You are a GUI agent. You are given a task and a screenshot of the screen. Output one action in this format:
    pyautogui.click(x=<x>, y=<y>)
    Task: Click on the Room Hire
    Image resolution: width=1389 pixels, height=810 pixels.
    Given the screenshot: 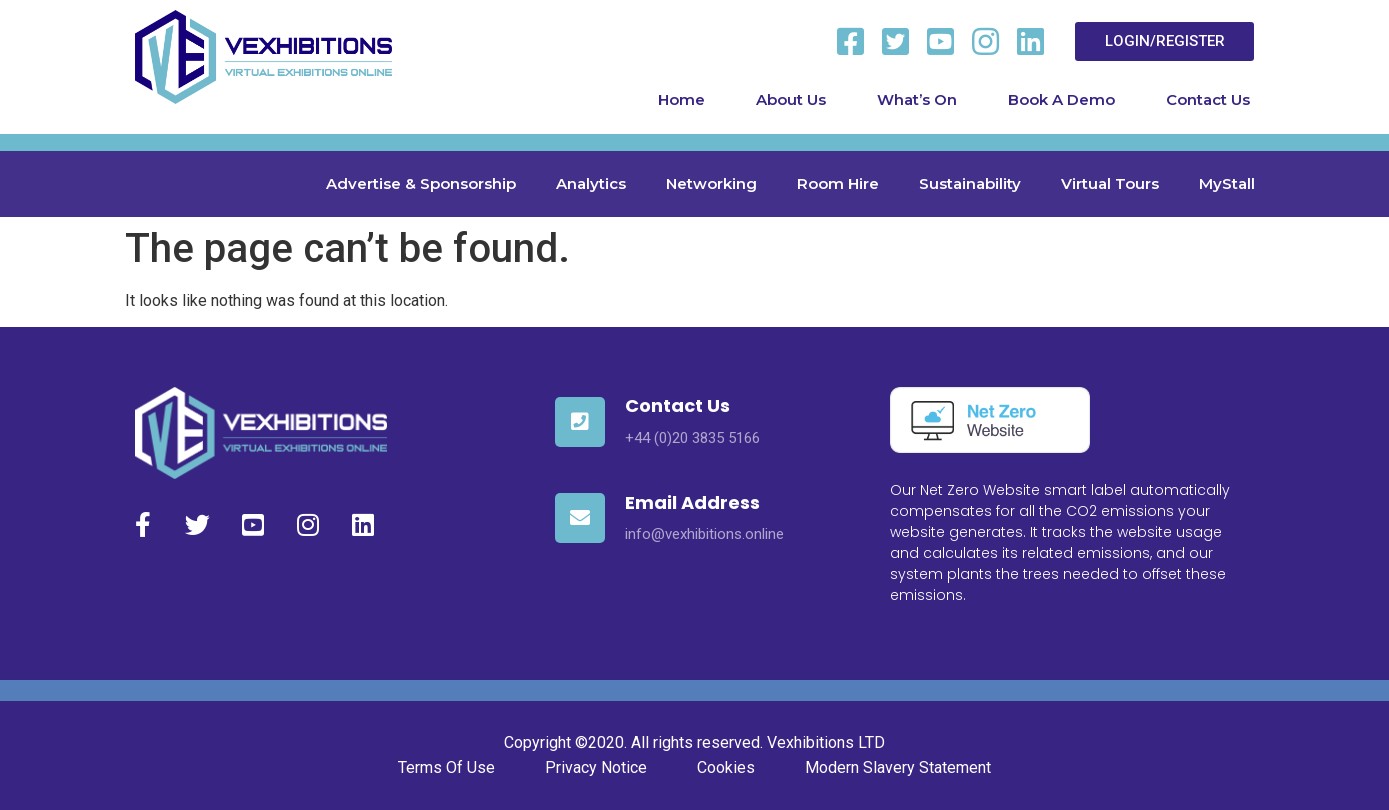 What is the action you would take?
    pyautogui.click(x=838, y=183)
    